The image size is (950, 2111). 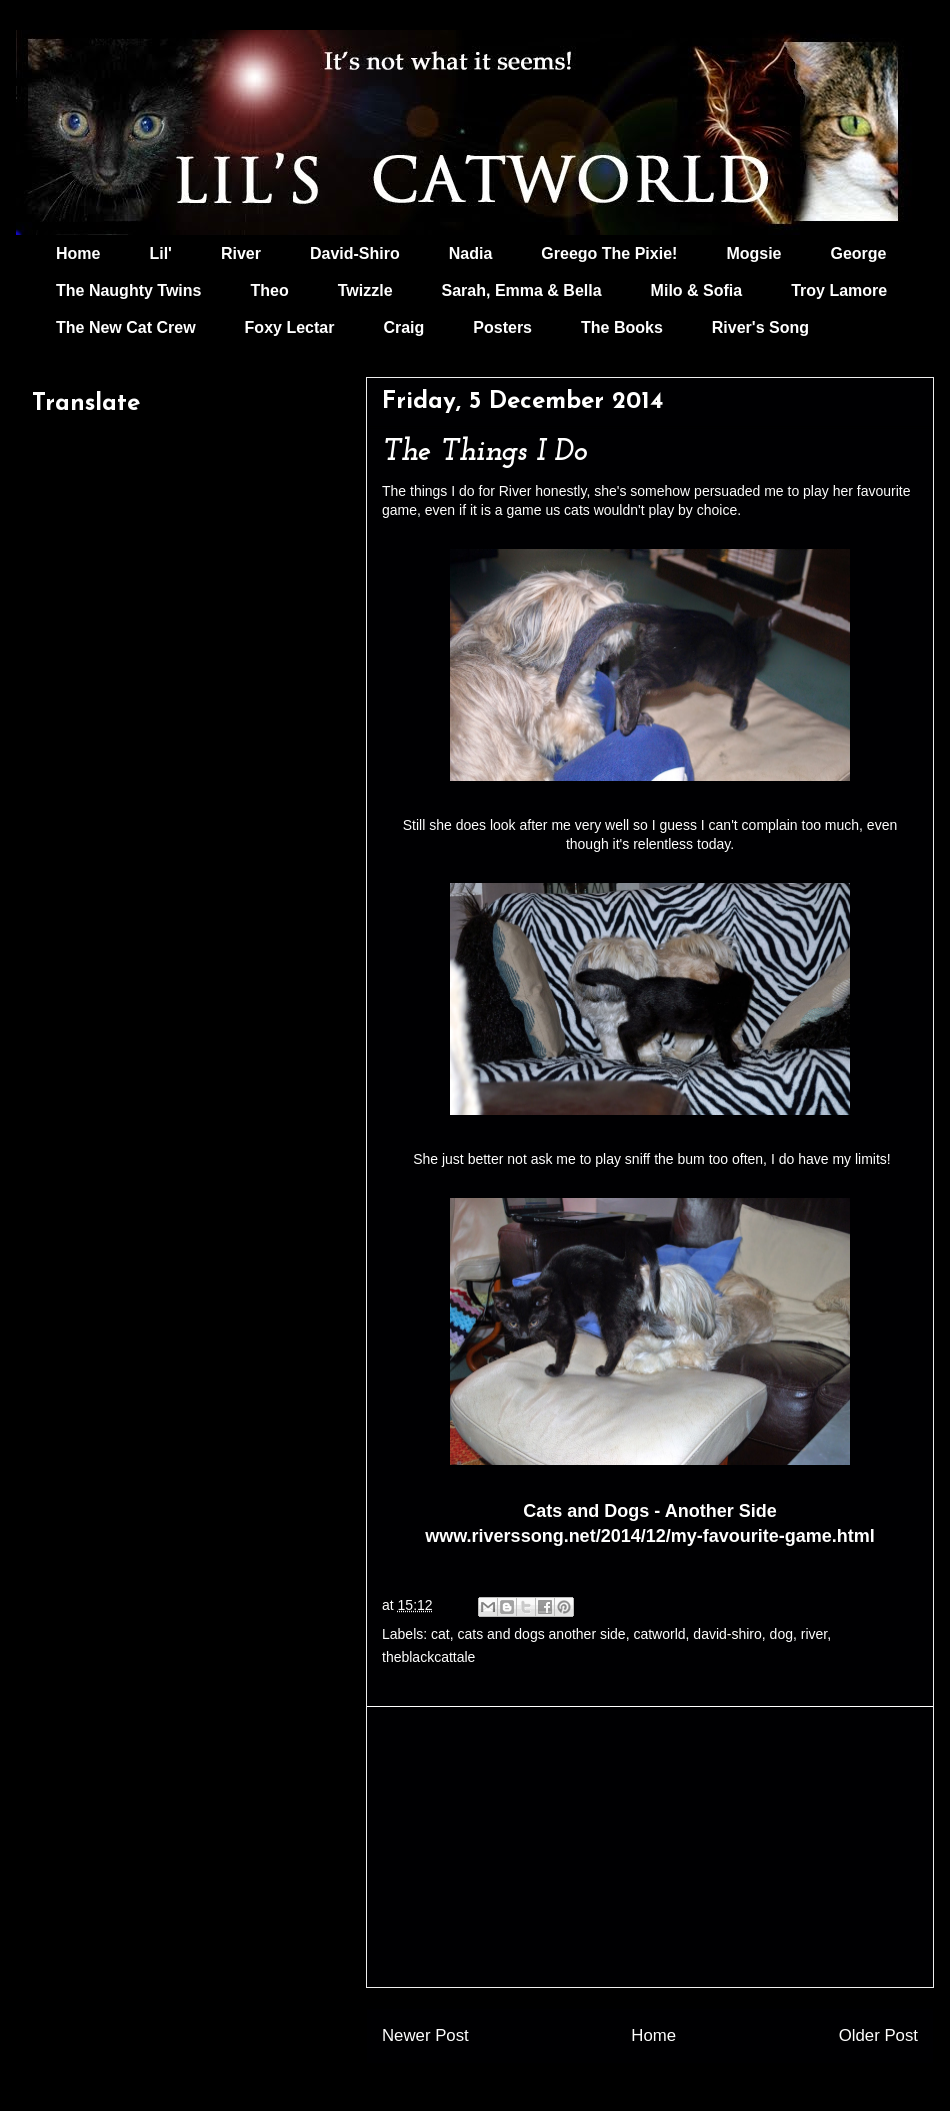 What do you see at coordinates (727, 1634) in the screenshot?
I see `david-shiro` at bounding box center [727, 1634].